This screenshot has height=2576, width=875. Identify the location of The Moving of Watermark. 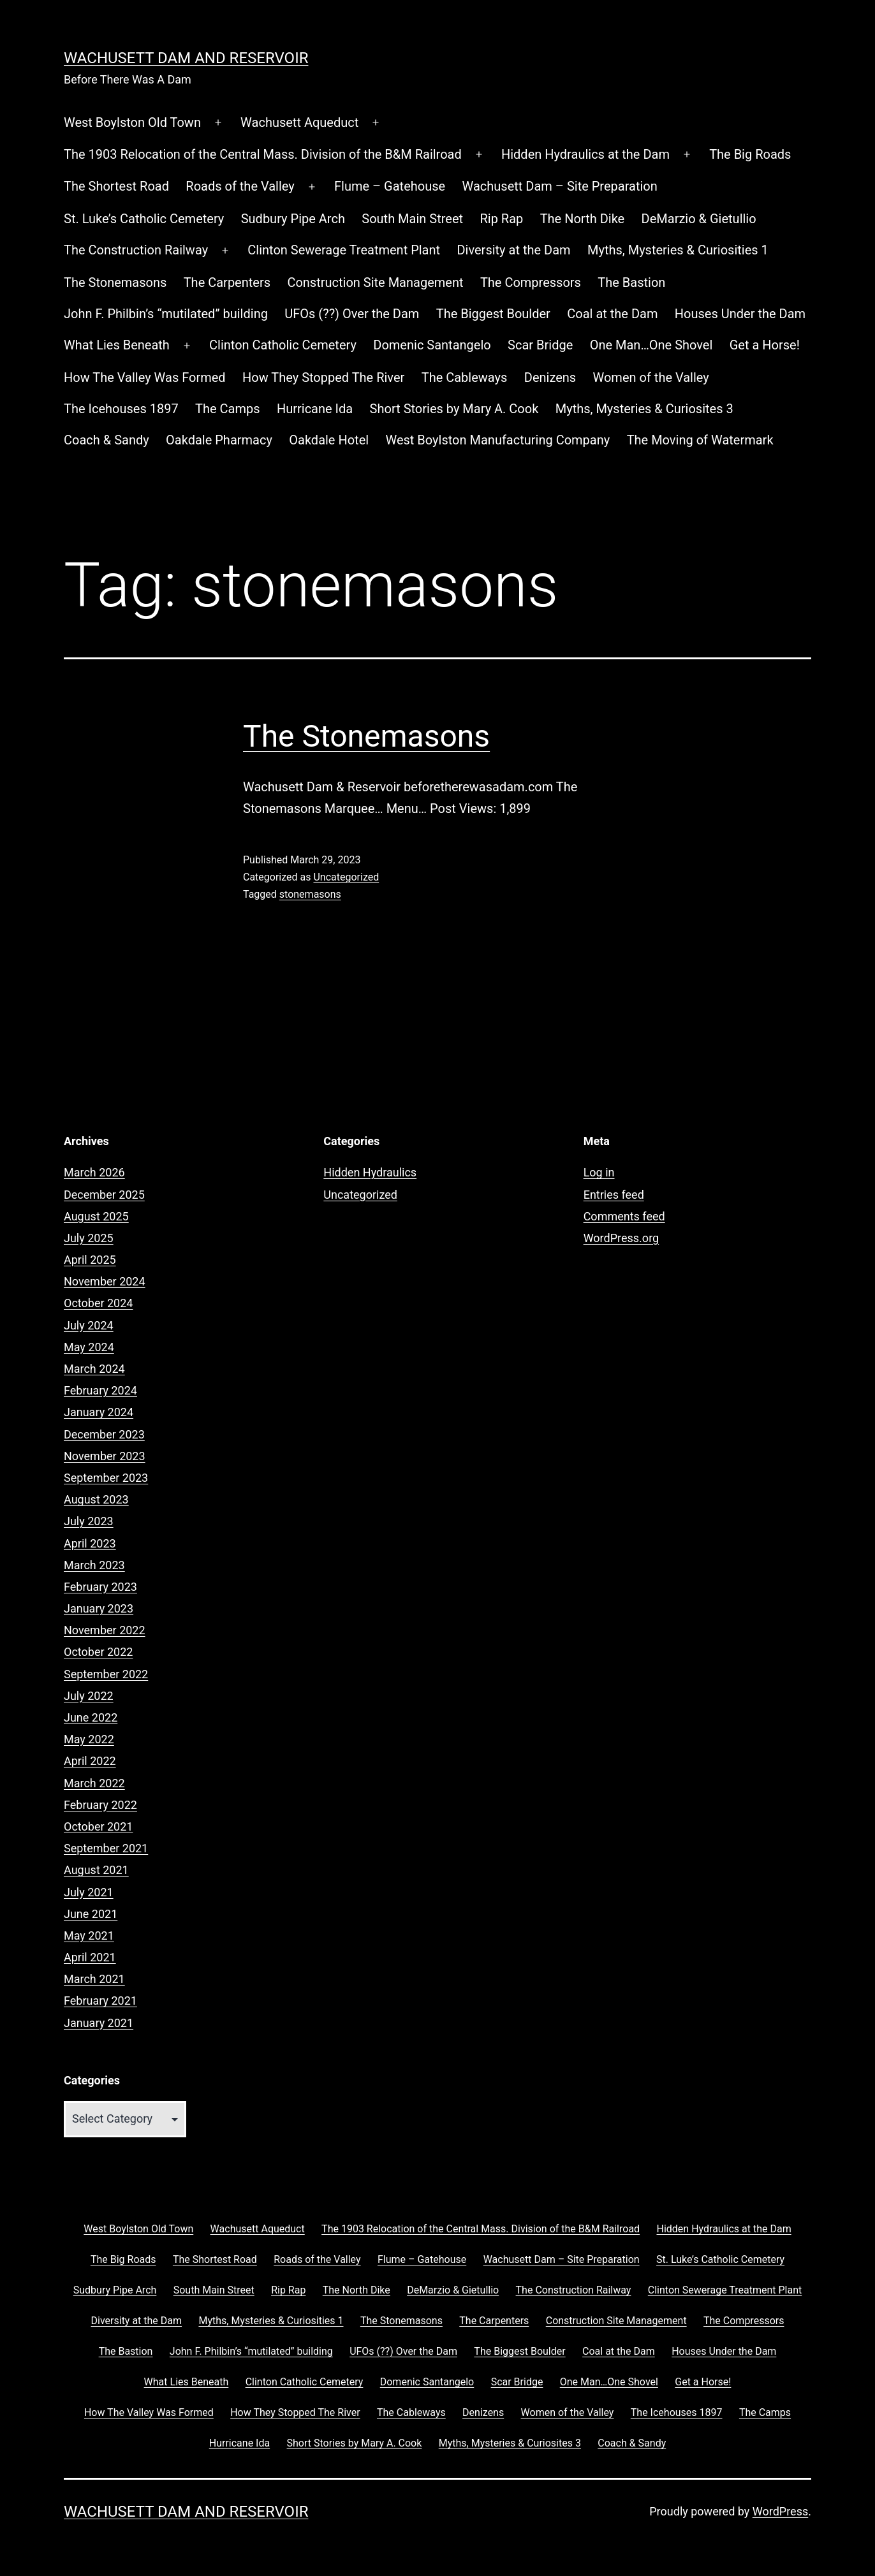
(700, 440).